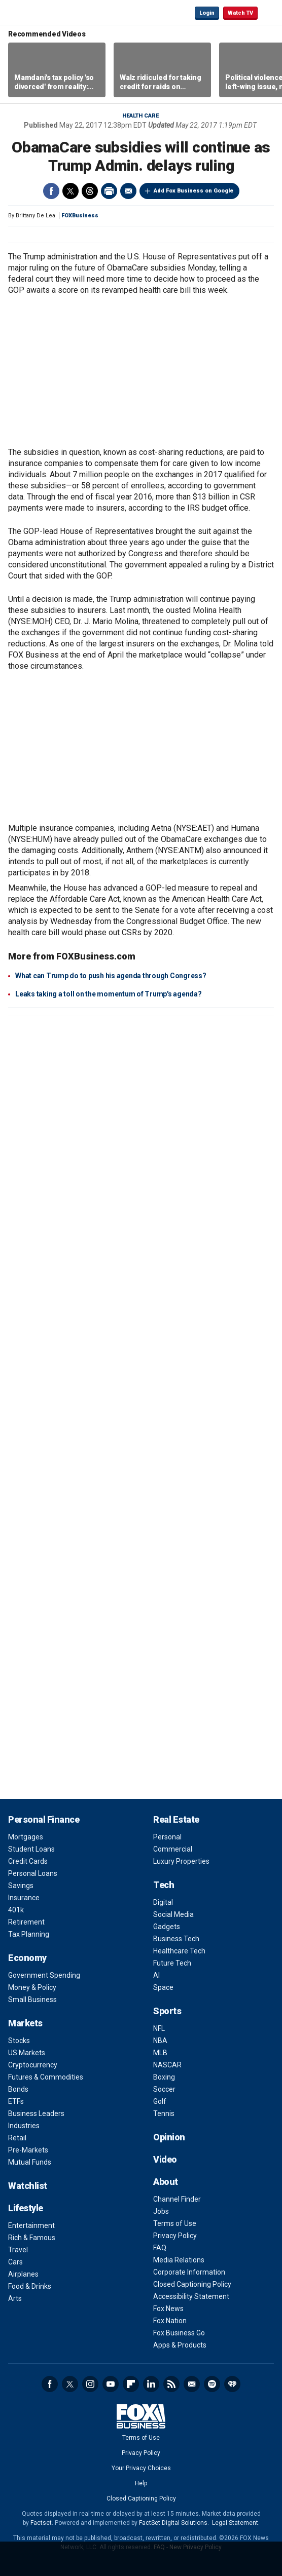 Image resolution: width=282 pixels, height=2576 pixels. I want to click on Leaks taking a toll on the momentum of Trump's agenda?, so click(108, 994).